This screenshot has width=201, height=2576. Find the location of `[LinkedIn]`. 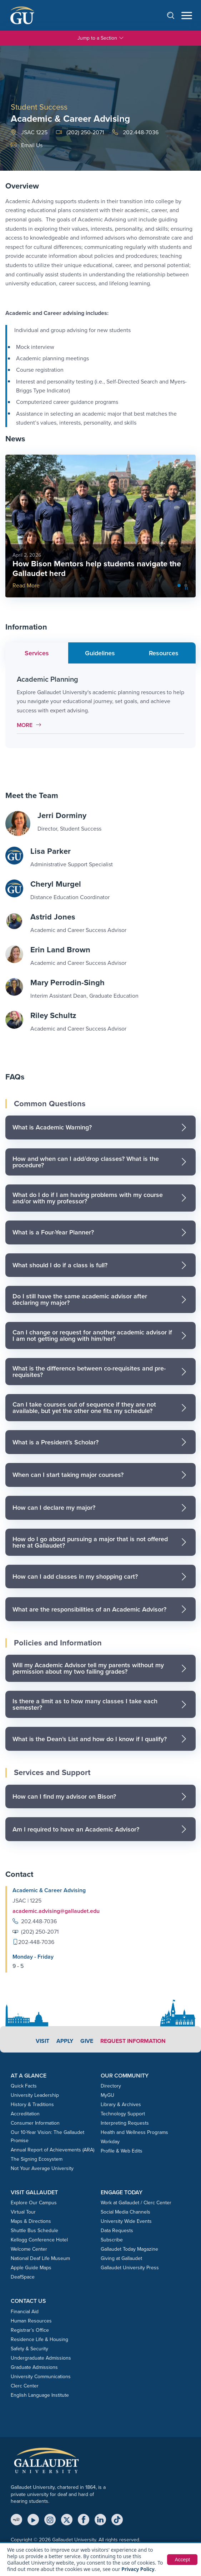

[LinkedIn] is located at coordinates (100, 2519).